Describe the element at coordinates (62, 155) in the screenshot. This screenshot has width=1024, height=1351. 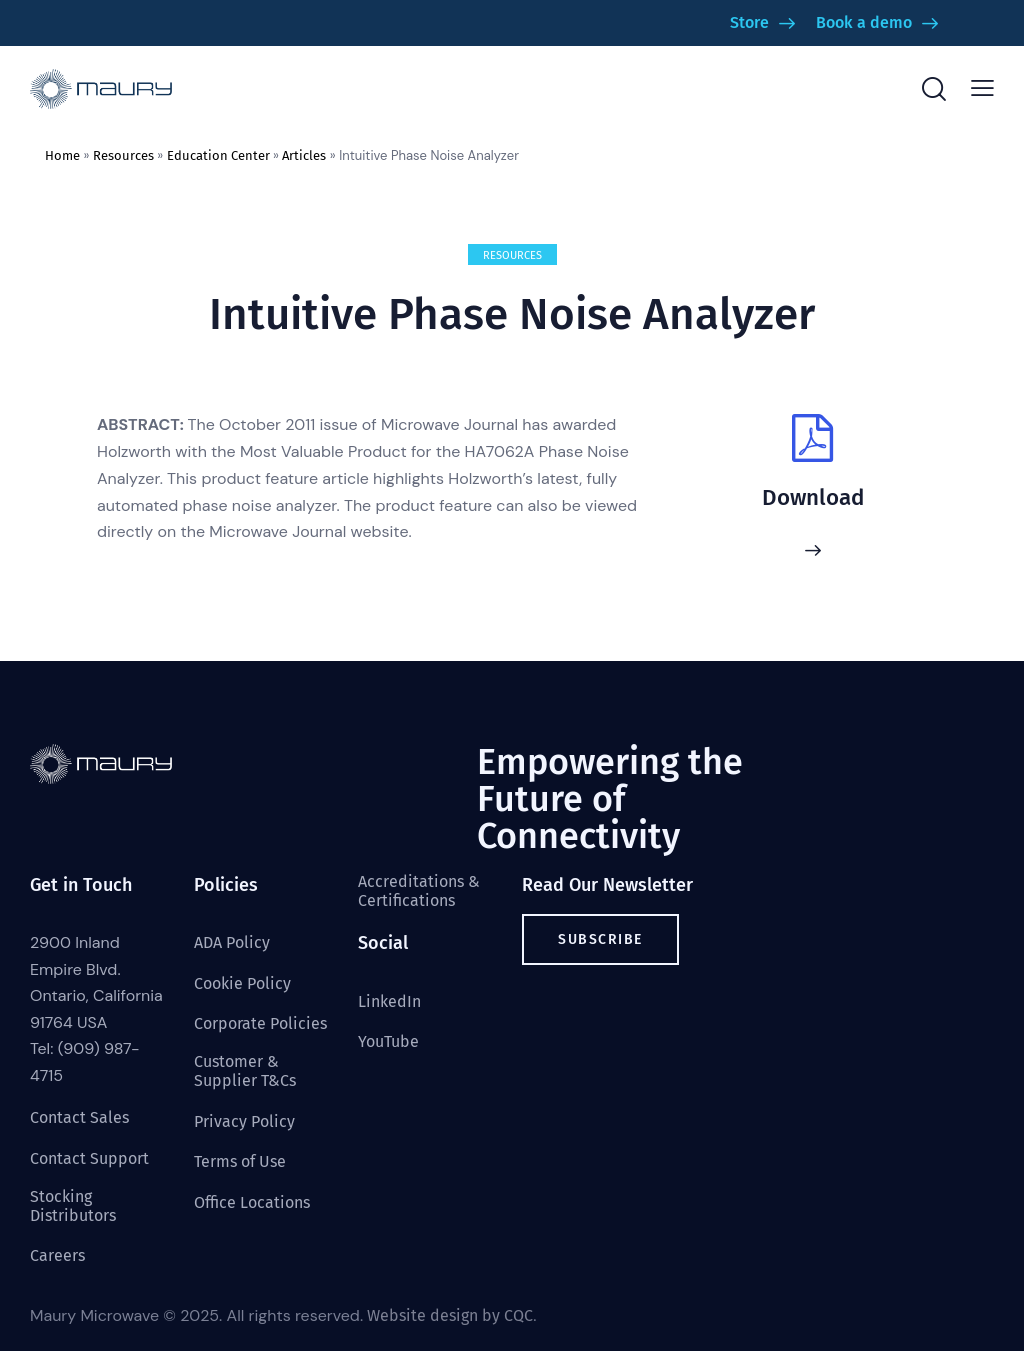
I see `Home` at that location.